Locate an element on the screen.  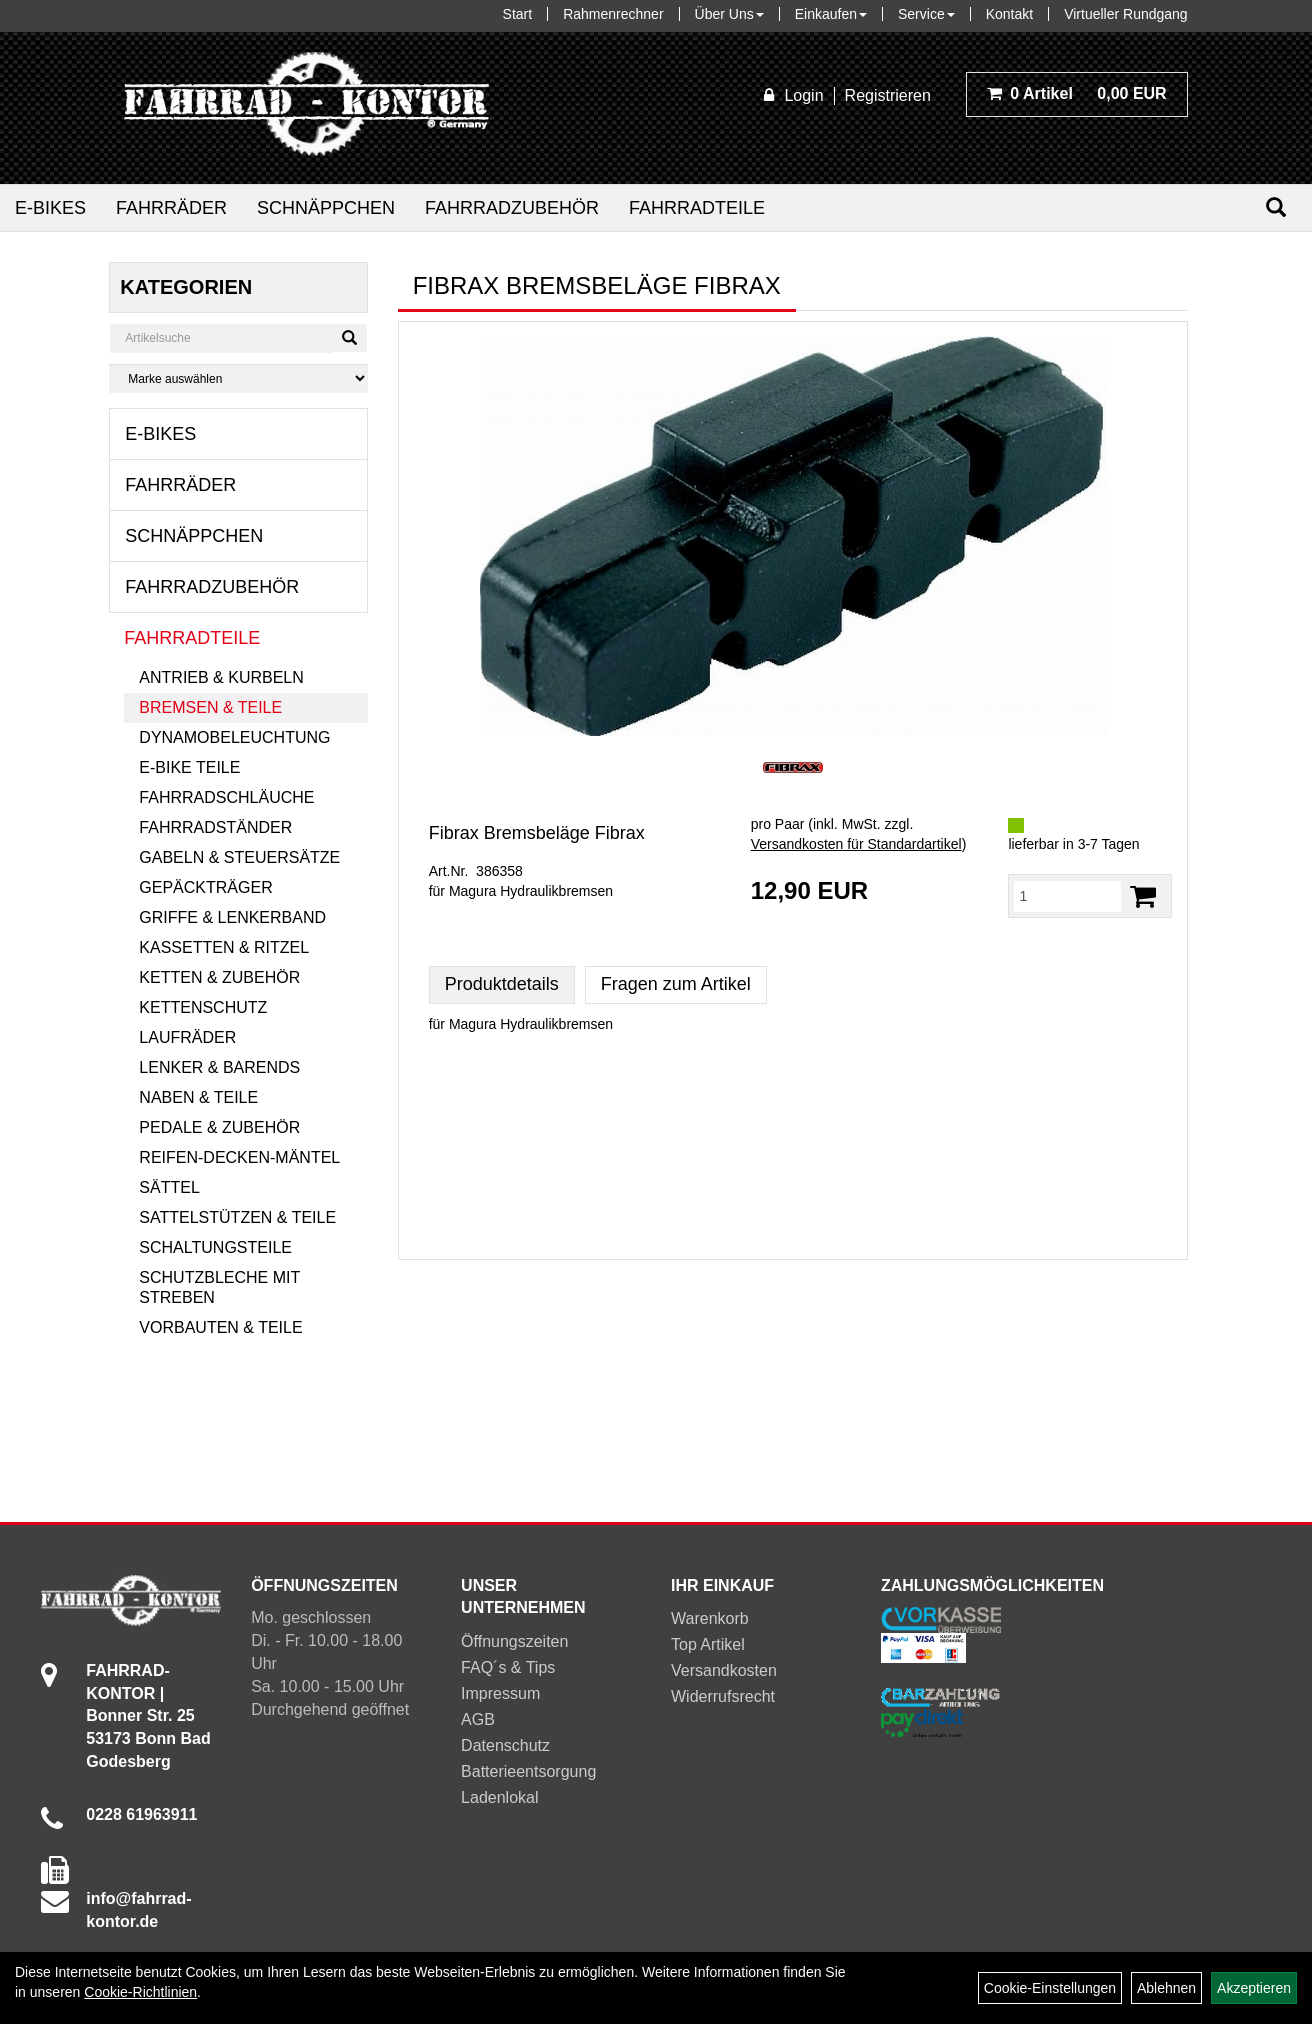
Start is located at coordinates (518, 14).